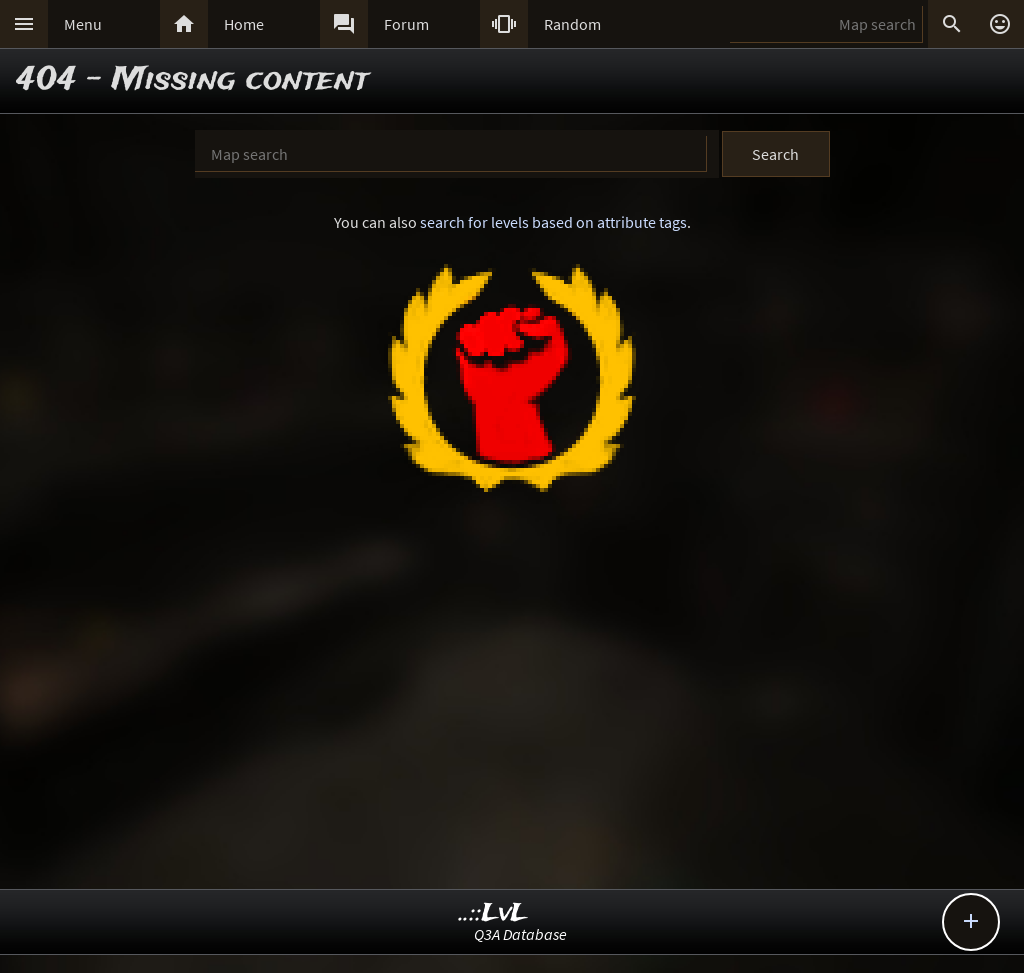 The height and width of the screenshot is (973, 1024). I want to click on Random, so click(572, 24).